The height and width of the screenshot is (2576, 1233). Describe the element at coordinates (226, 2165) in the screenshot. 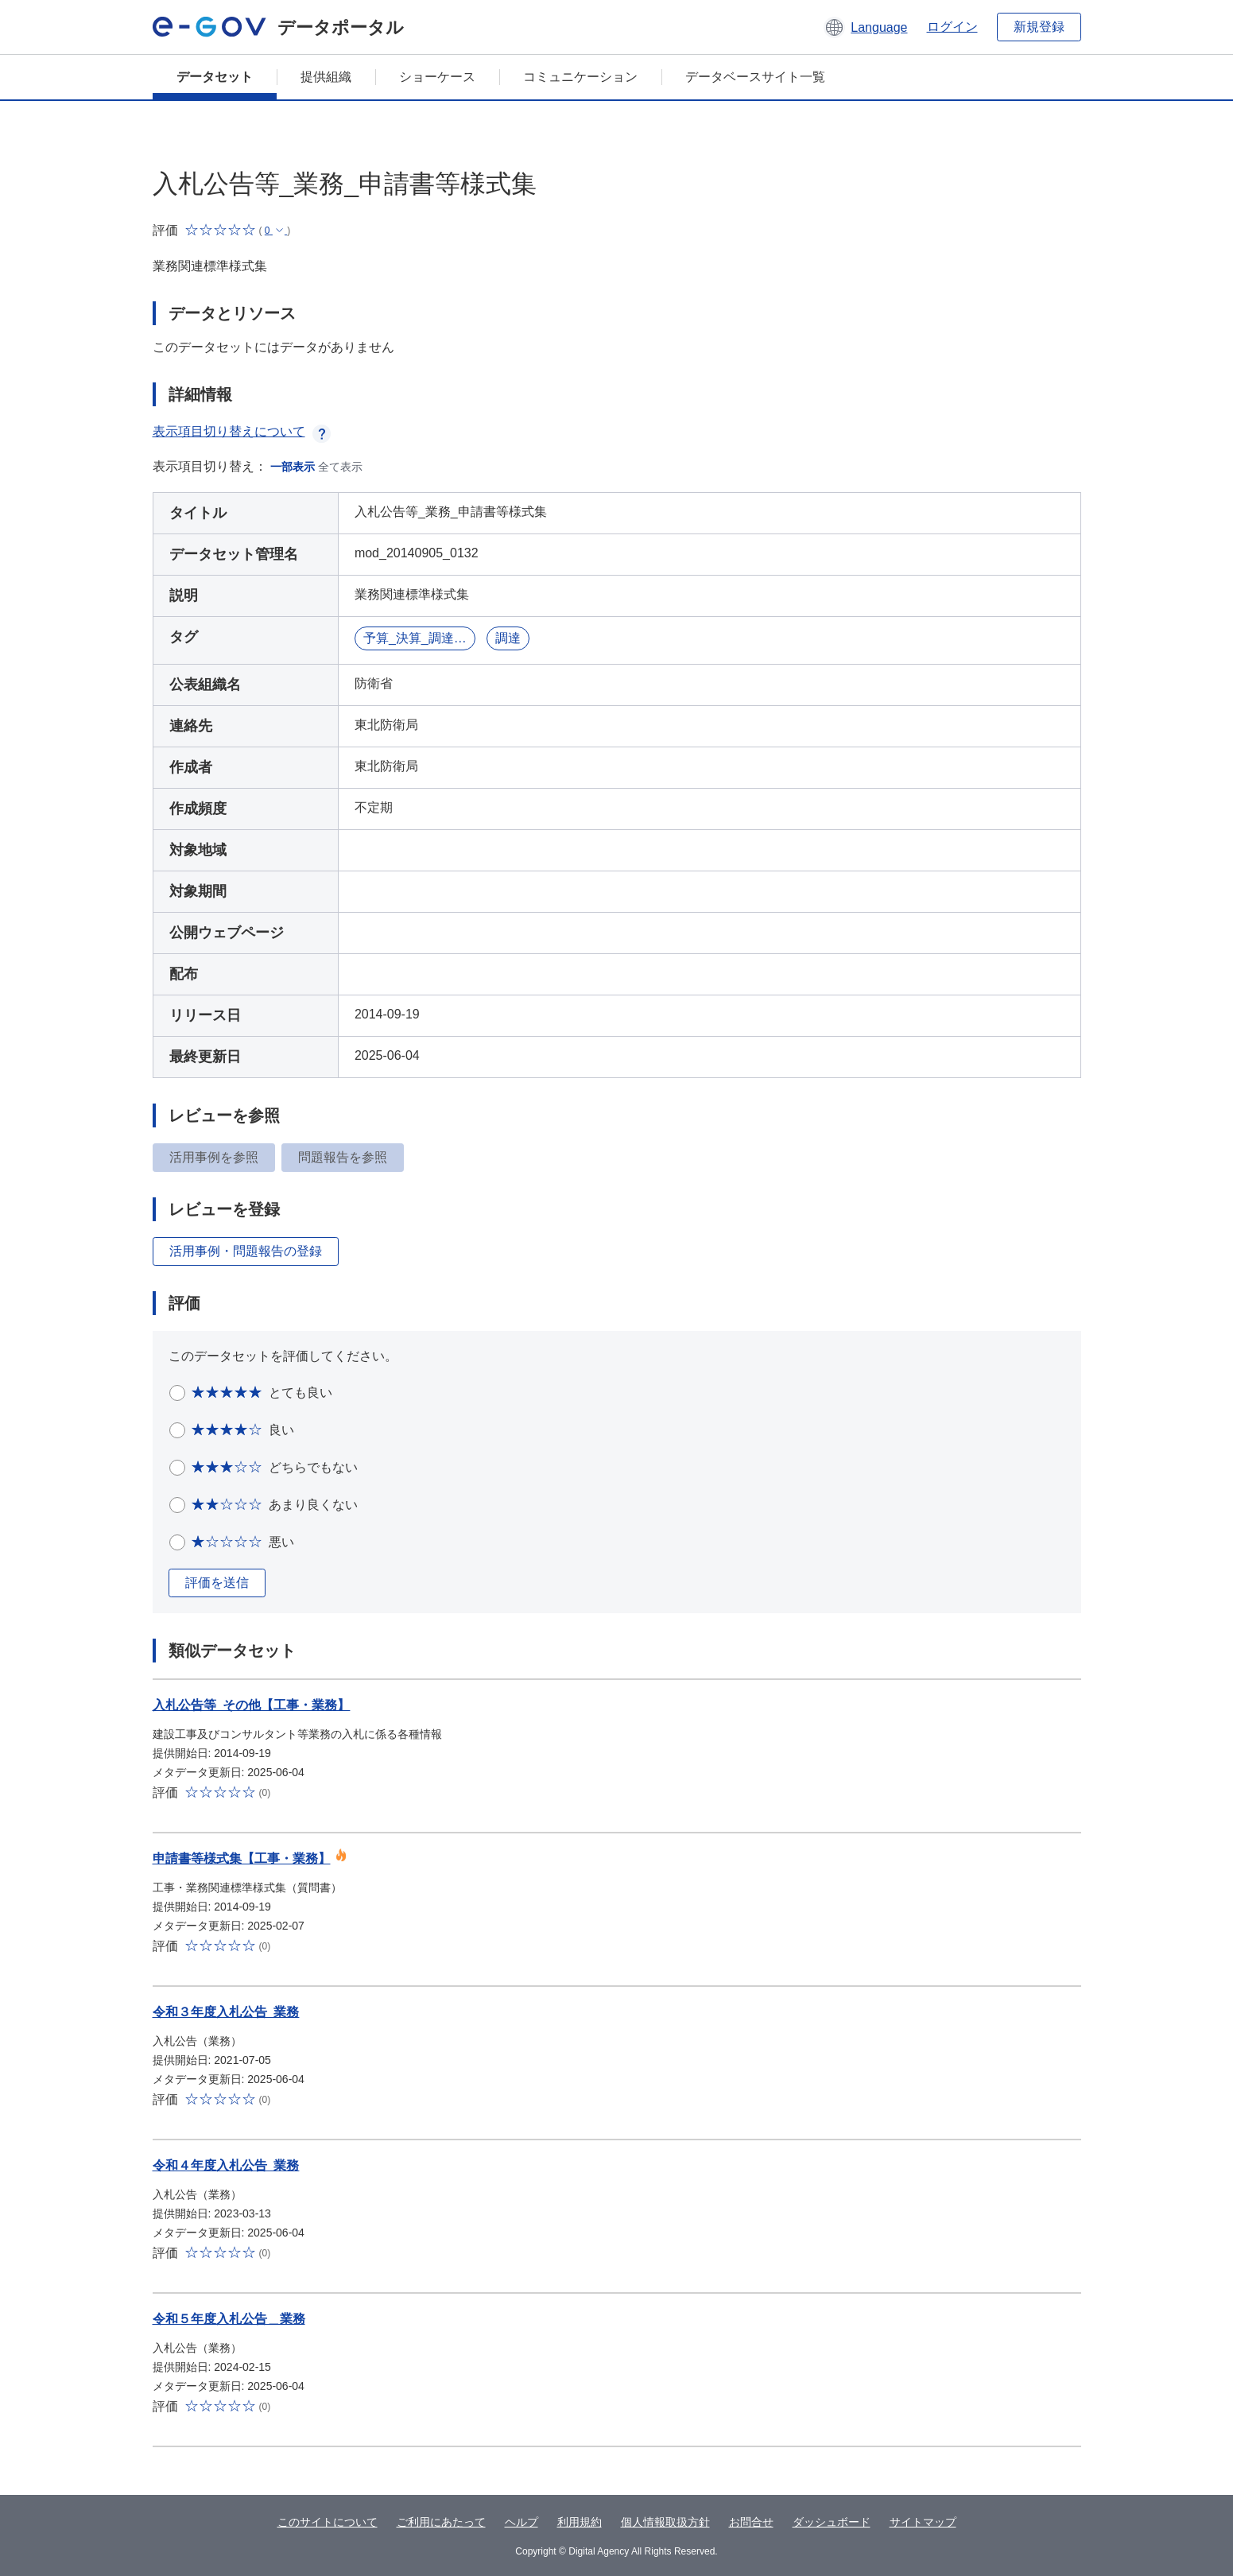

I see `令和４年度入札公告_業務` at that location.